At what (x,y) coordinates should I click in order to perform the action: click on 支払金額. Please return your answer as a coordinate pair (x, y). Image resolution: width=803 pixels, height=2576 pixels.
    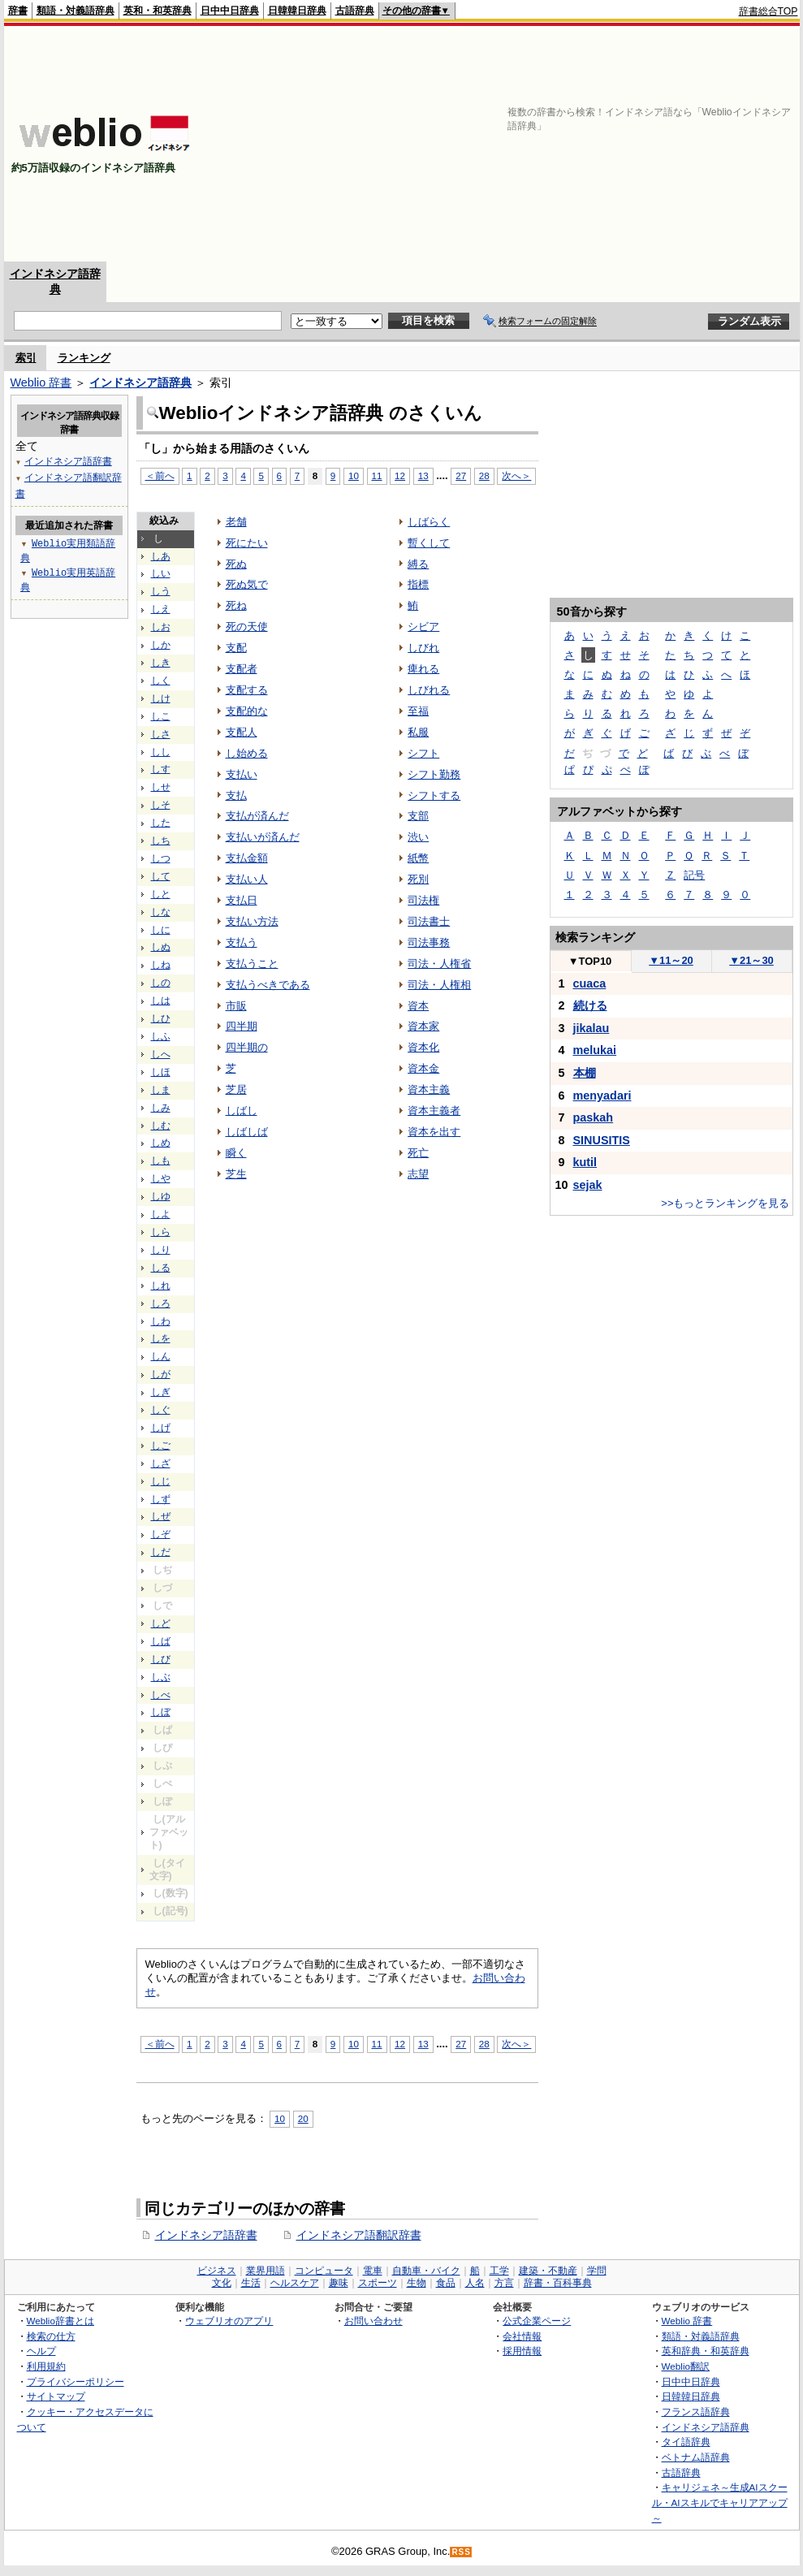
    Looking at the image, I should click on (247, 858).